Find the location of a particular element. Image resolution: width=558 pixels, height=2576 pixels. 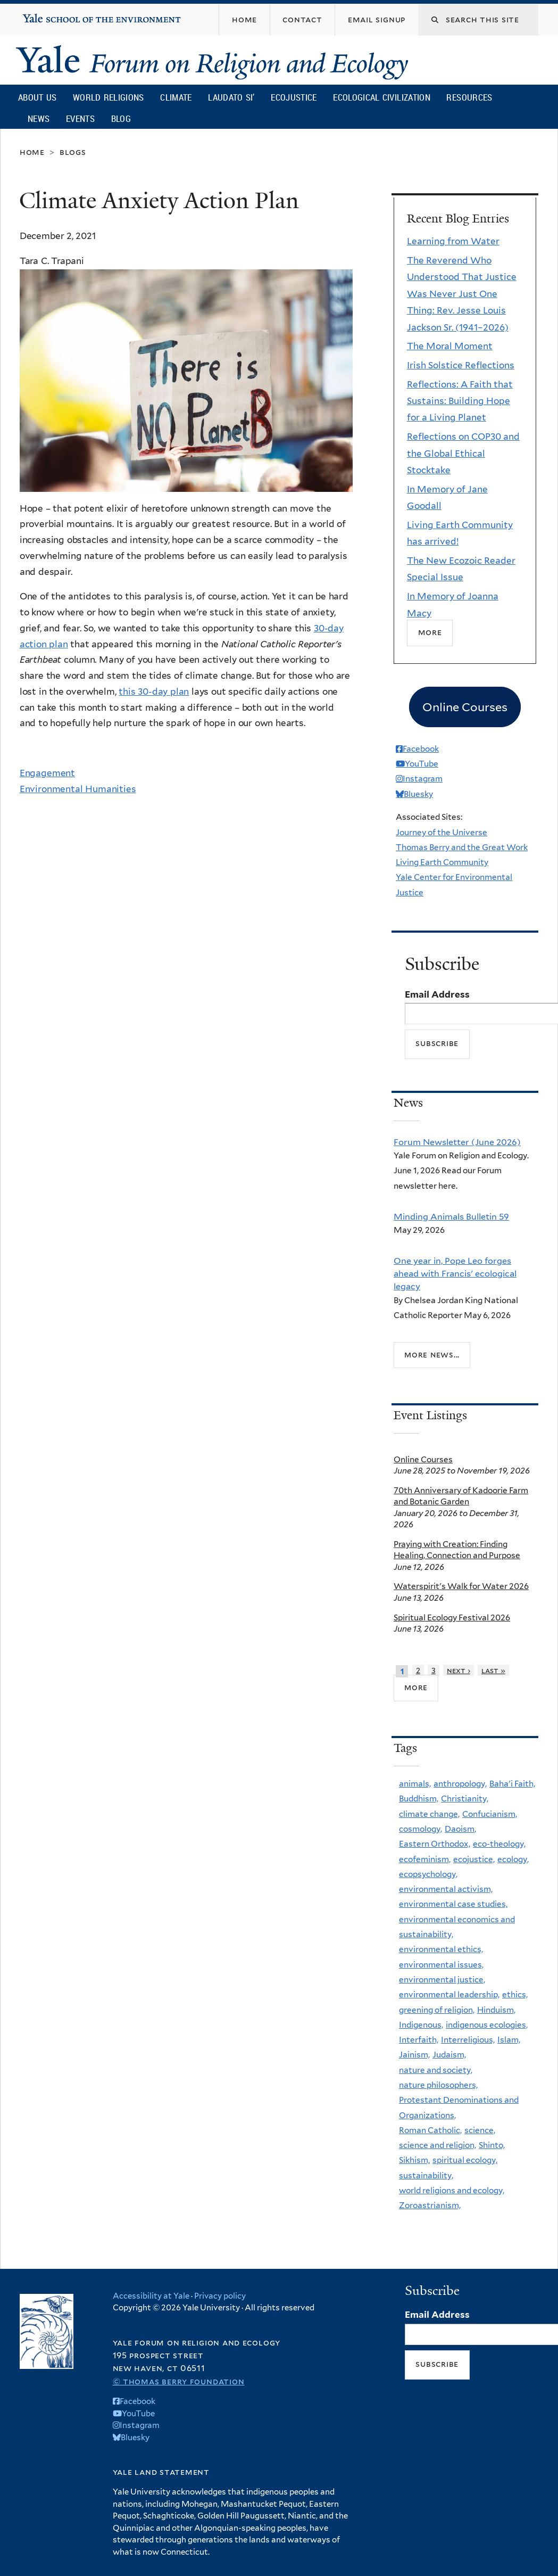

ecology, is located at coordinates (513, 1859).